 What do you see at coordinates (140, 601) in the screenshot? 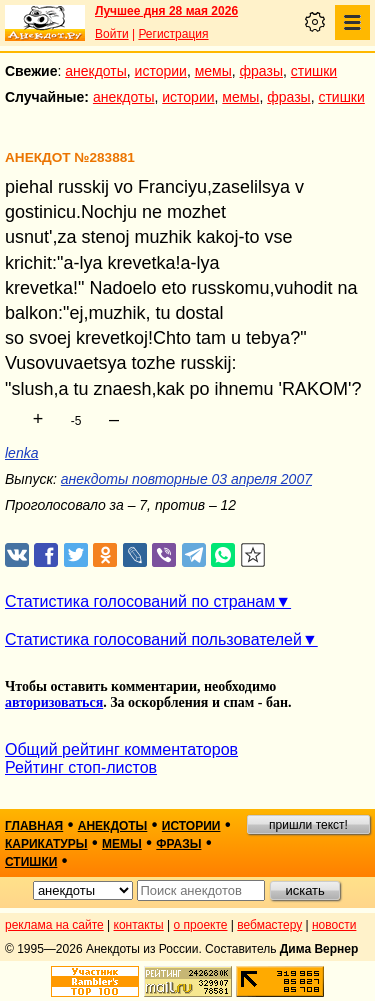
I see `Статистика голосований по странам` at bounding box center [140, 601].